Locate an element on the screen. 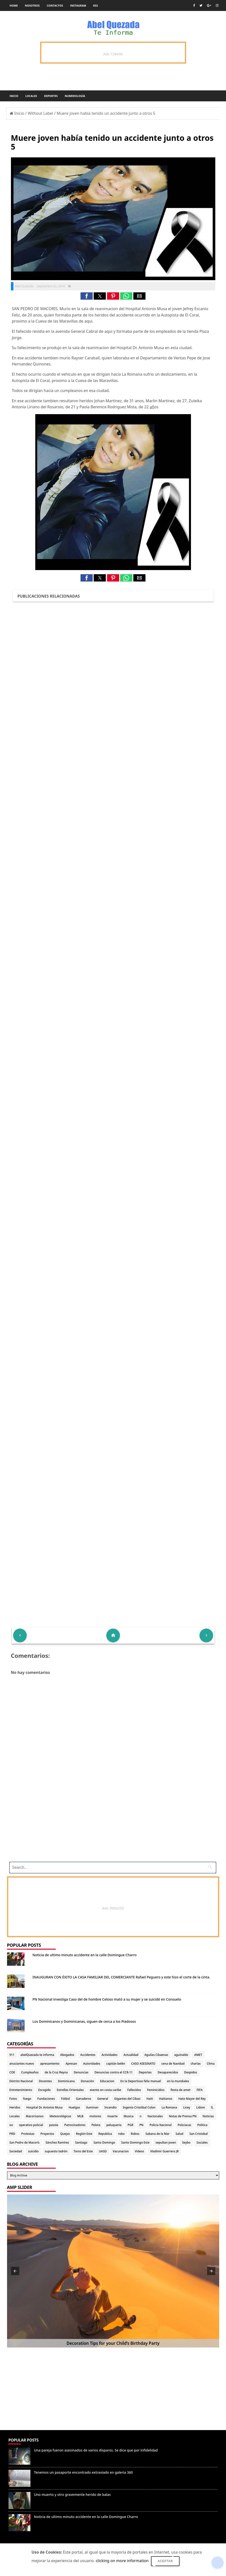 The width and height of the screenshot is (226, 2576). Lidom is located at coordinates (200, 2107).